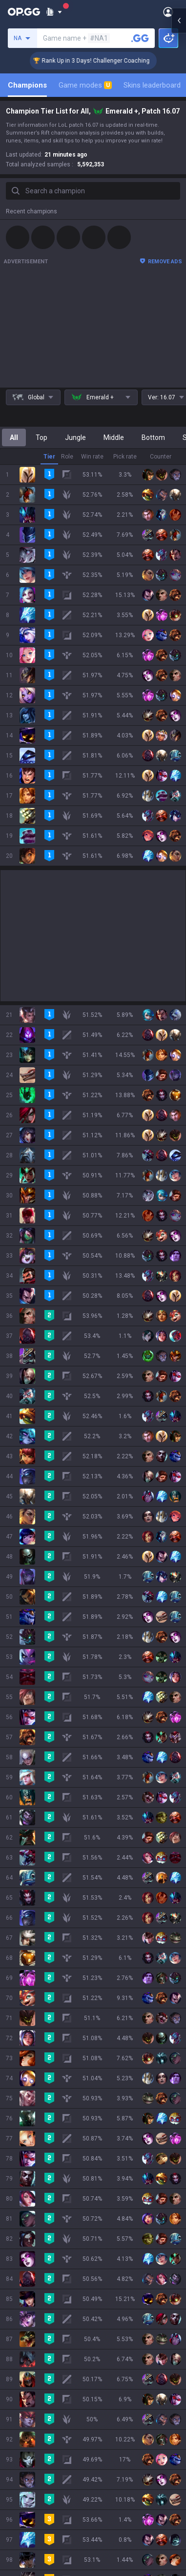 This screenshot has height=2576, width=186. What do you see at coordinates (18, 2125) in the screenshot?
I see `Desktop` at bounding box center [18, 2125].